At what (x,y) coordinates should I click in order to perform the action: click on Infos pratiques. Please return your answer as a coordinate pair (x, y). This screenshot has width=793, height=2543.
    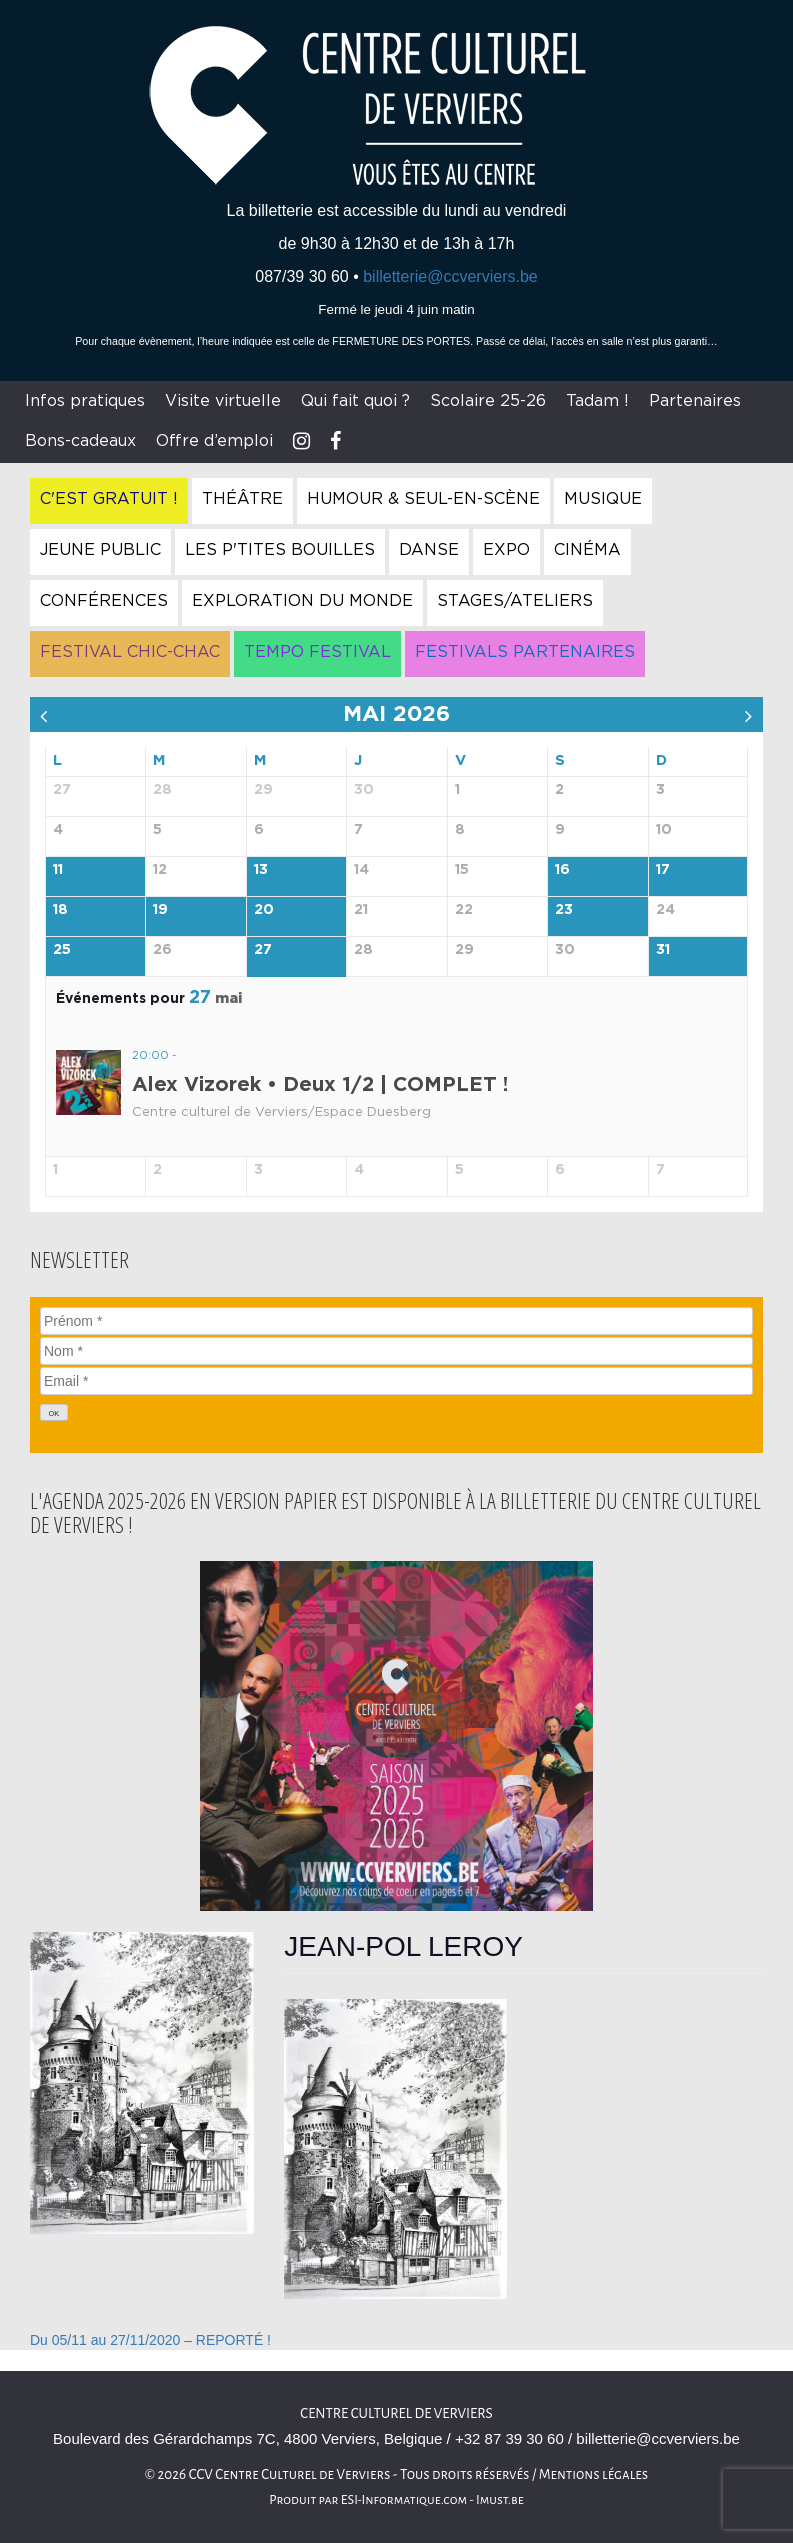
    Looking at the image, I should click on (85, 401).